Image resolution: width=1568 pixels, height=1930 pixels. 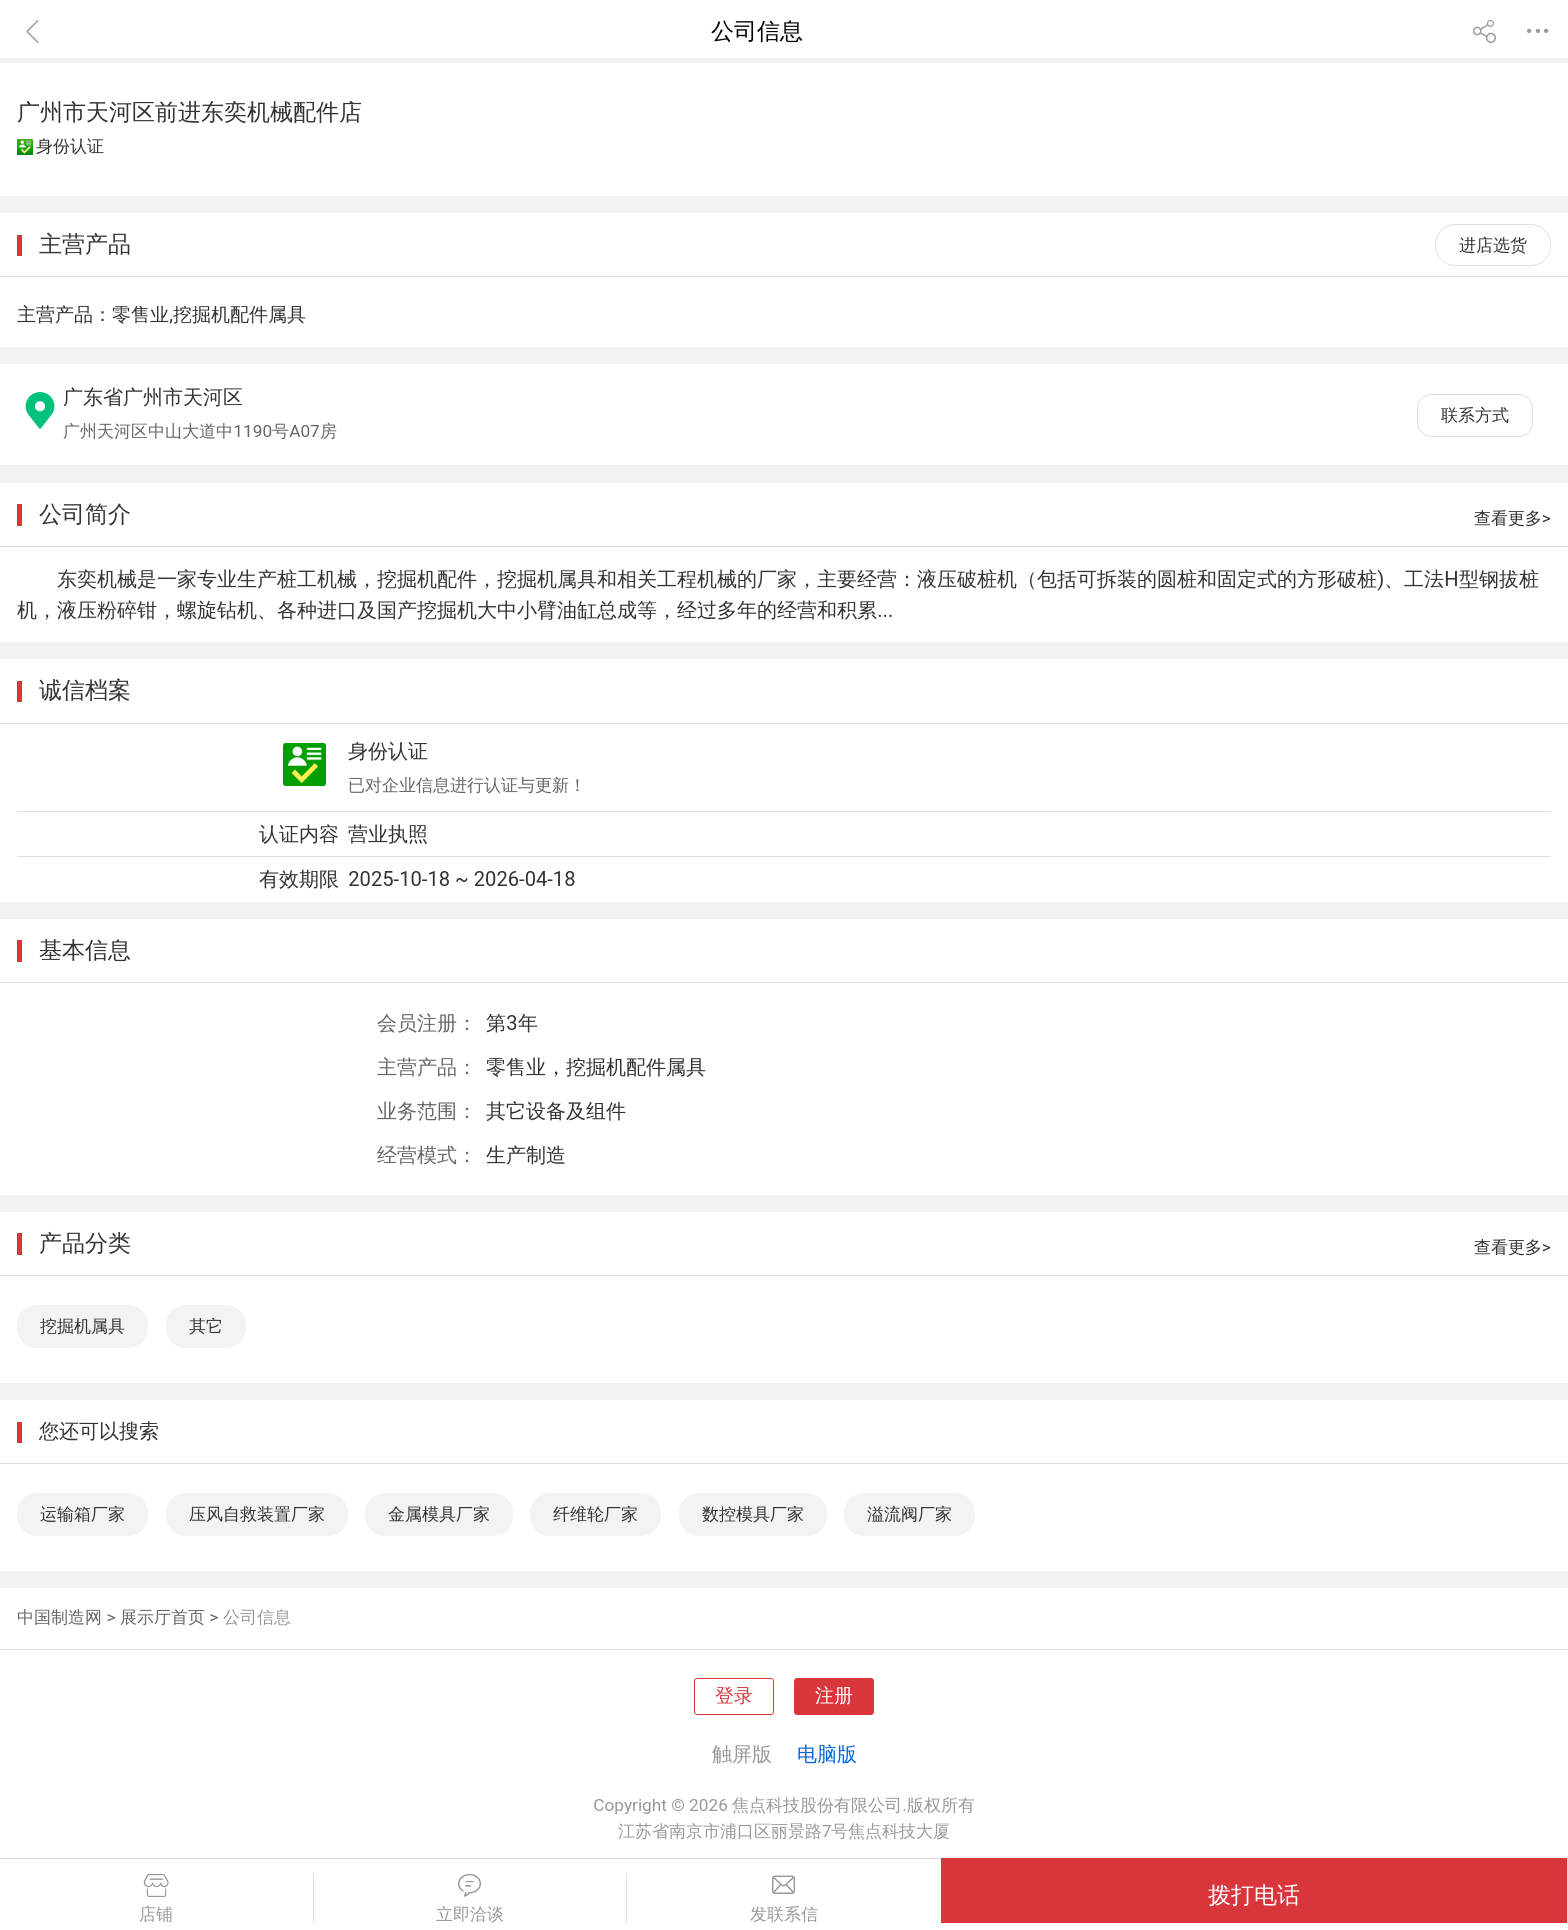 What do you see at coordinates (827, 1754) in the screenshot?
I see `电脑版` at bounding box center [827, 1754].